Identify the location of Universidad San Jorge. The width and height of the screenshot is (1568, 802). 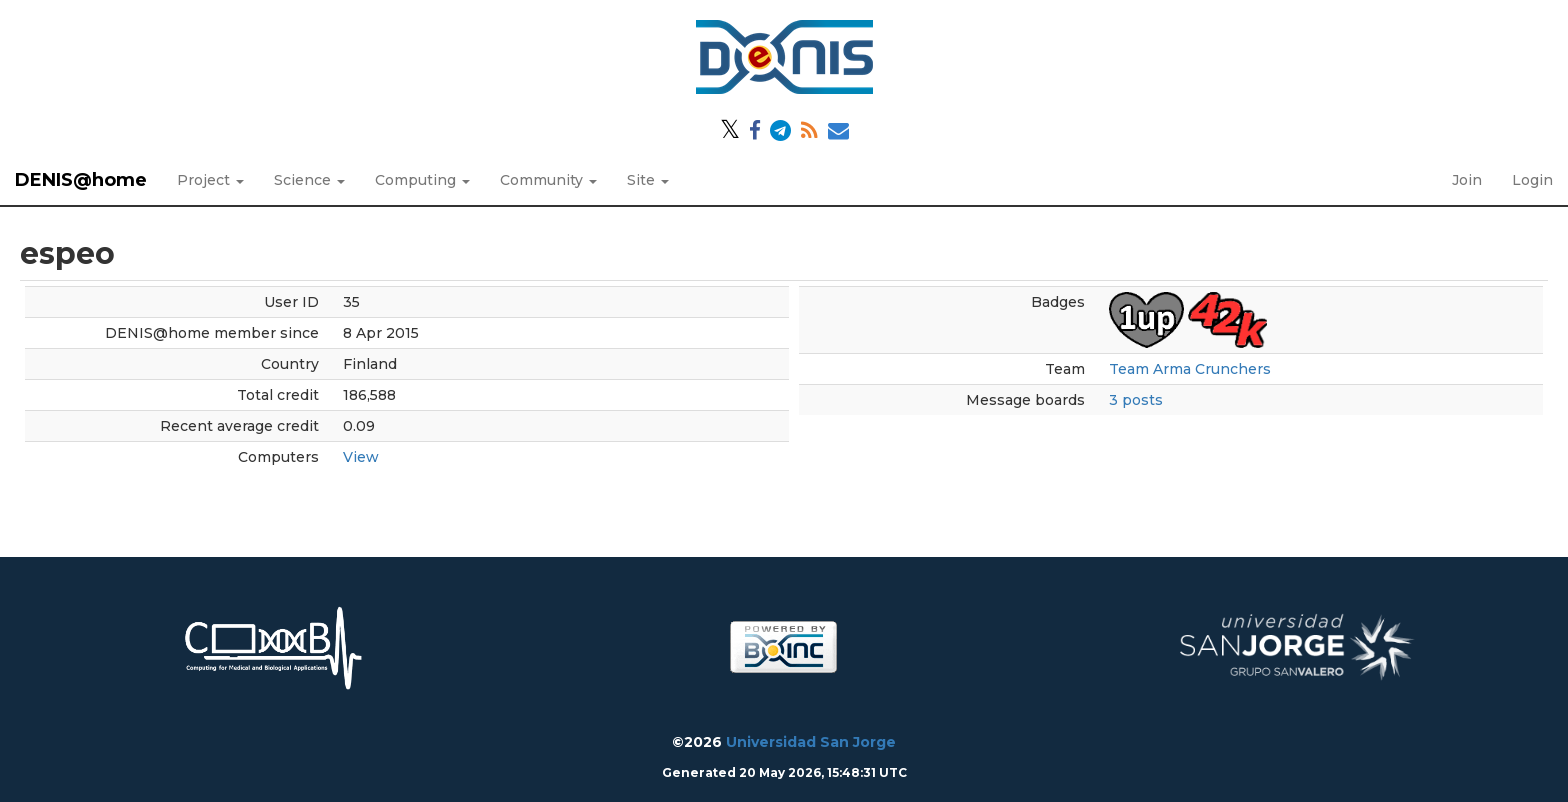
(811, 742).